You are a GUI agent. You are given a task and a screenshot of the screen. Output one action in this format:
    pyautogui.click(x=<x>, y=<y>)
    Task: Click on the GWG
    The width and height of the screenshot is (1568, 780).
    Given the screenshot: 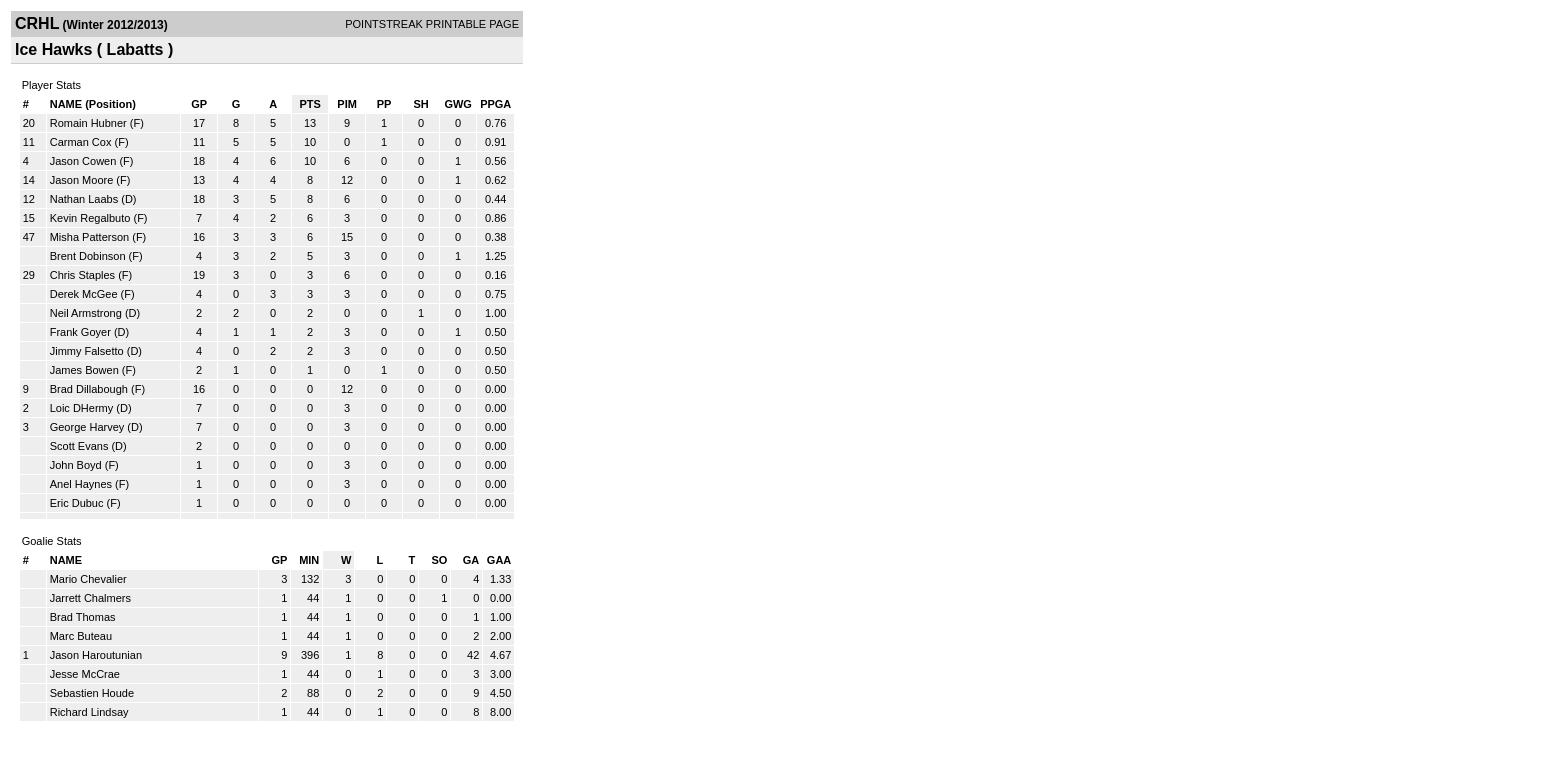 What is the action you would take?
    pyautogui.click(x=458, y=104)
    